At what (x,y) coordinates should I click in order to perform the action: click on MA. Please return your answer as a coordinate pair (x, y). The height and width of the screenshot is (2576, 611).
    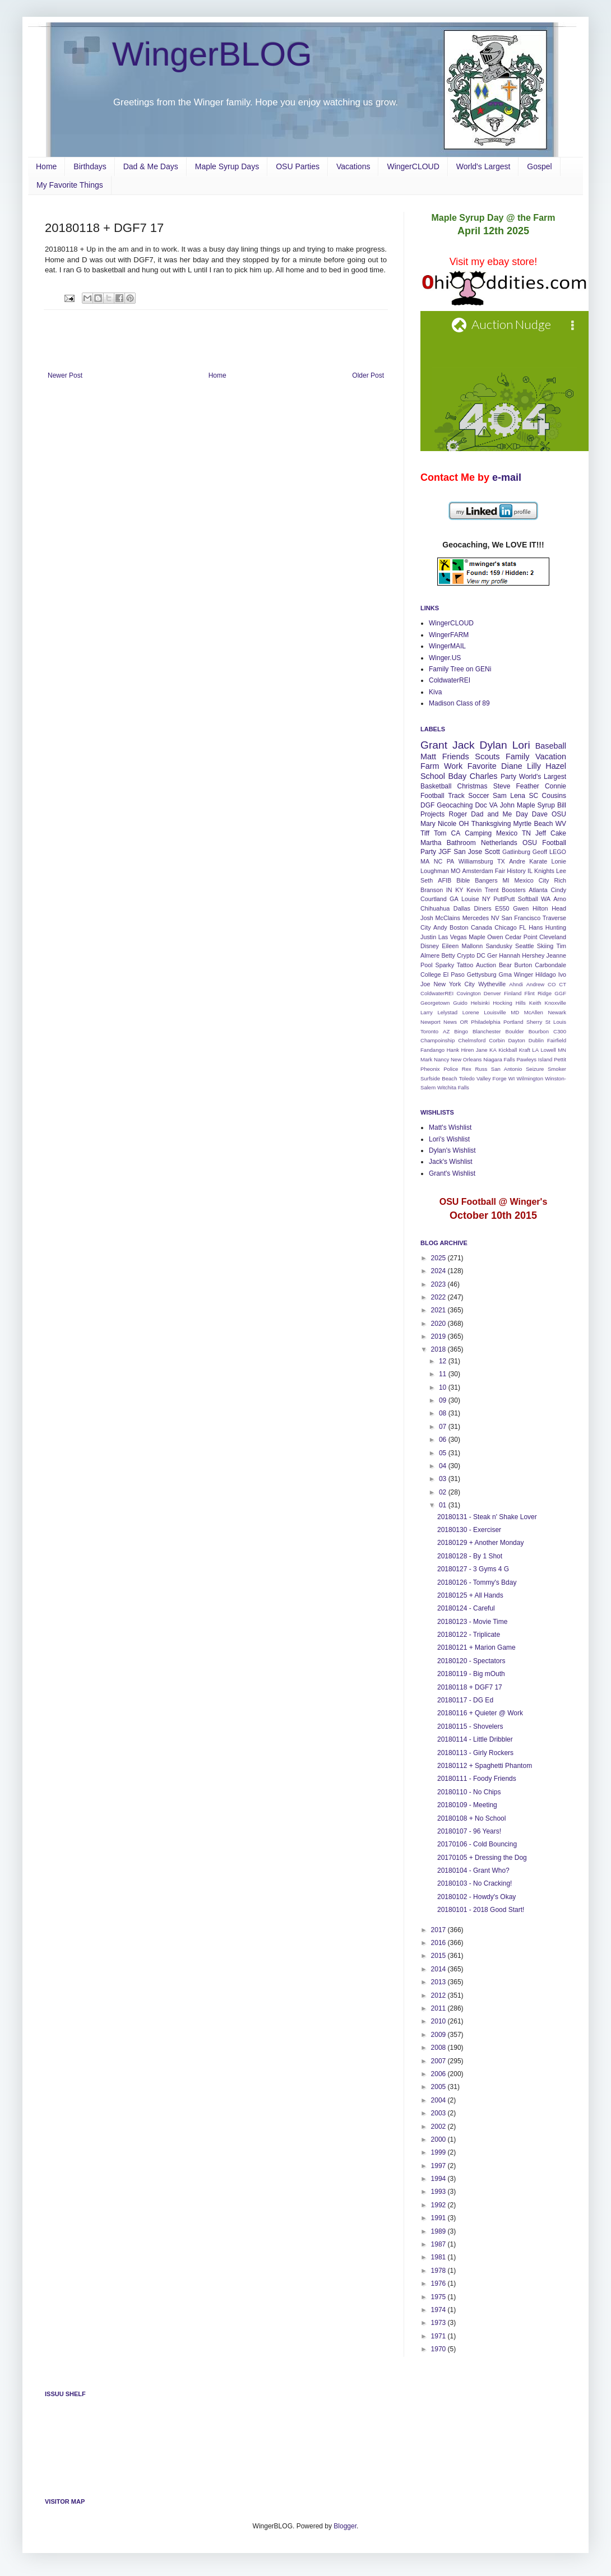
    Looking at the image, I should click on (424, 861).